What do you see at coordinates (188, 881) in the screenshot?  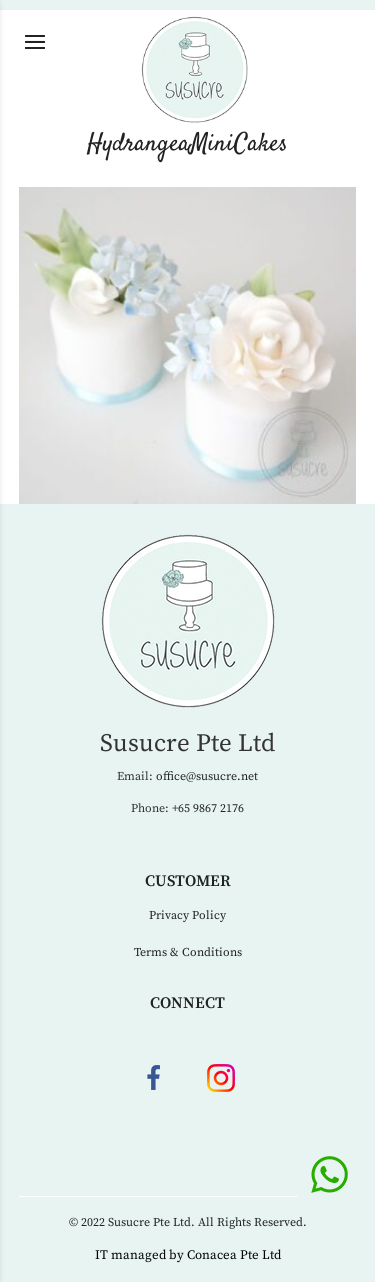 I see `Customer` at bounding box center [188, 881].